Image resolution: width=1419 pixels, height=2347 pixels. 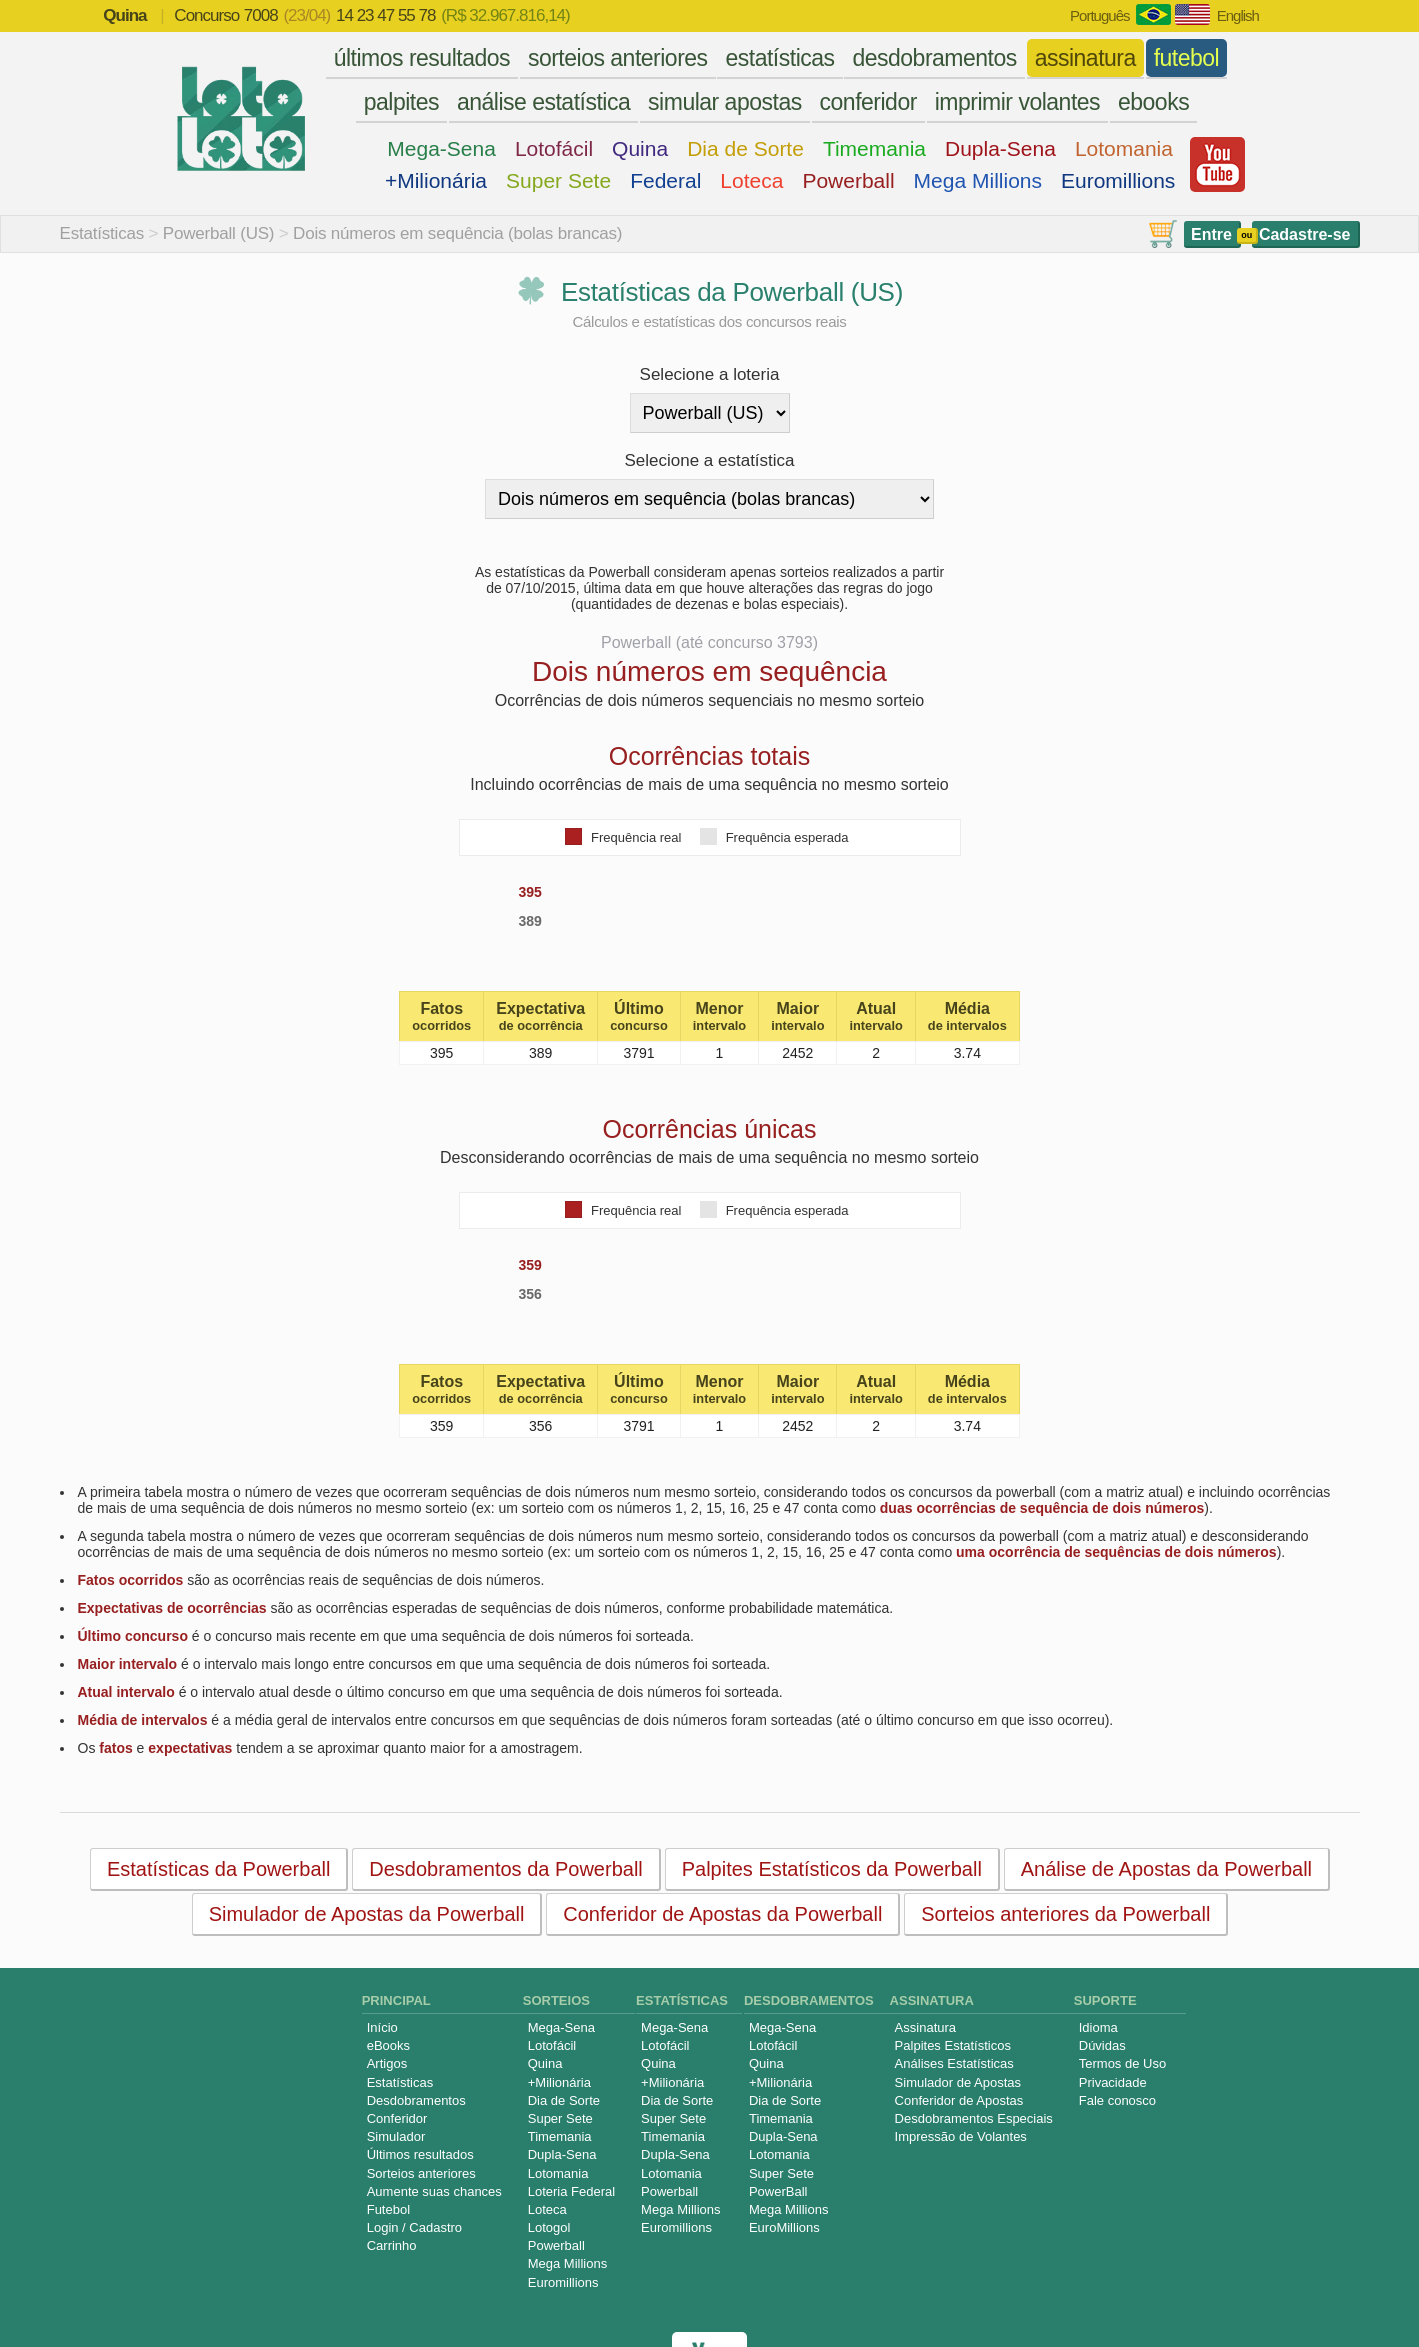 I want to click on Mega-Sena, so click(x=441, y=148).